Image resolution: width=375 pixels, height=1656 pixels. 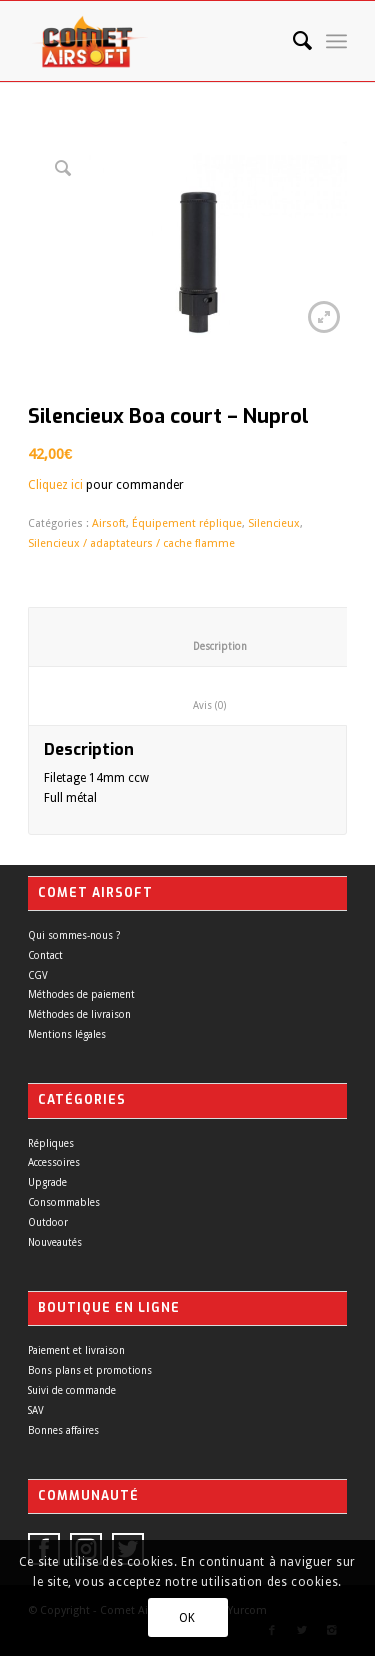 What do you see at coordinates (79, 1014) in the screenshot?
I see `Méthodes de livraison` at bounding box center [79, 1014].